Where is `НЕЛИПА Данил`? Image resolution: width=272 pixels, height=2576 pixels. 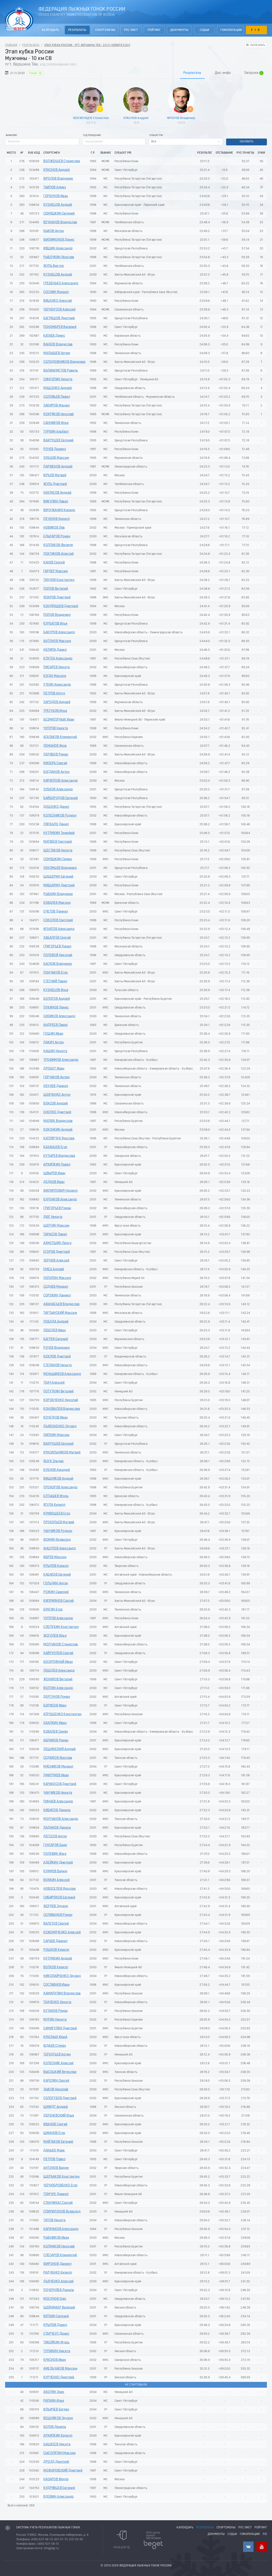
НЕЛИПА Данил is located at coordinates (55, 650).